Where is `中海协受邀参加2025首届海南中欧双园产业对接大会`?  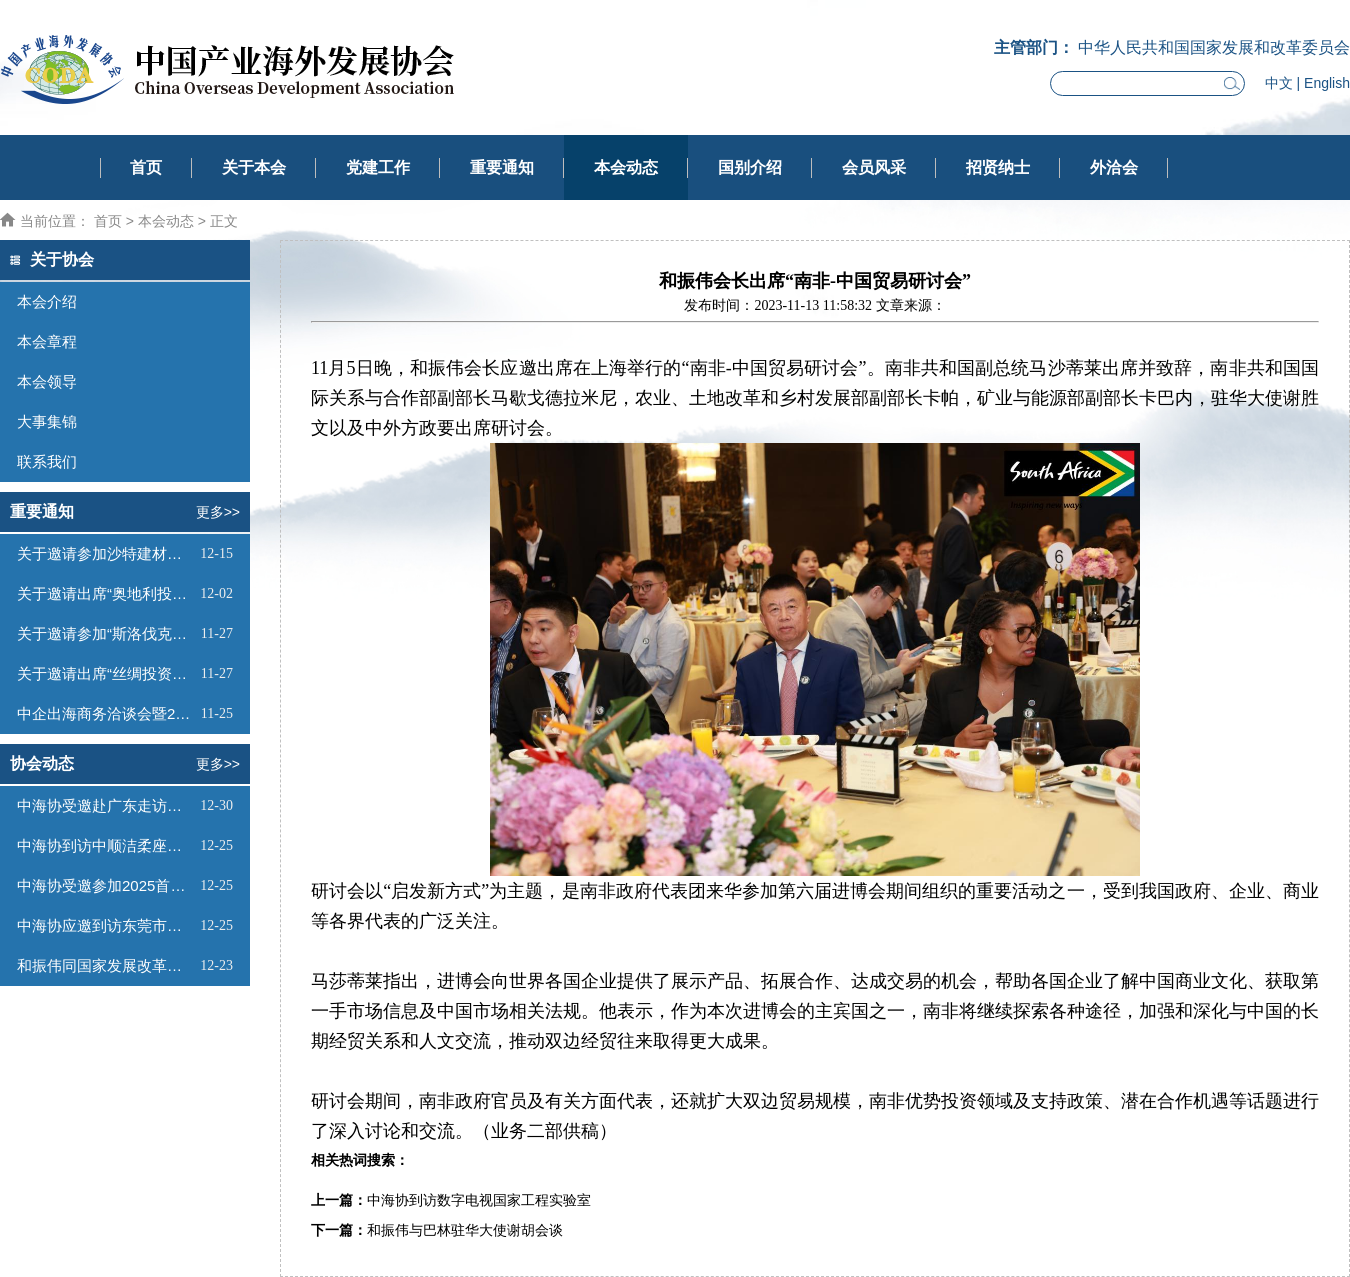 中海协受邀参加2025首届海南中欧双园产业对接大会 is located at coordinates (106, 885).